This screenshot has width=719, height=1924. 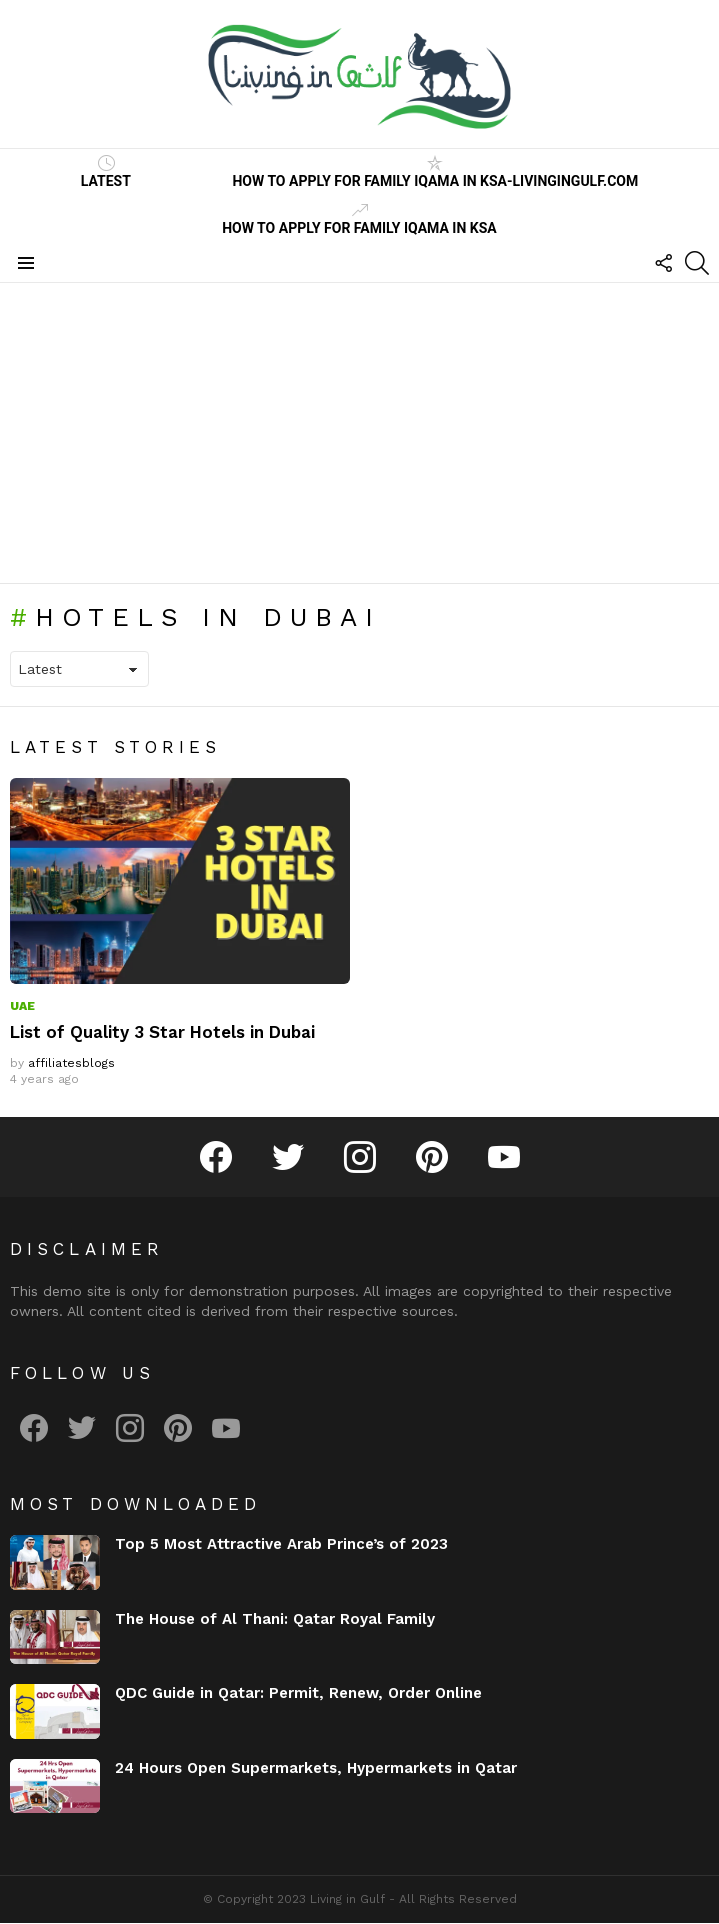 What do you see at coordinates (359, 219) in the screenshot?
I see `How to Apply for Family Iqama in KSA` at bounding box center [359, 219].